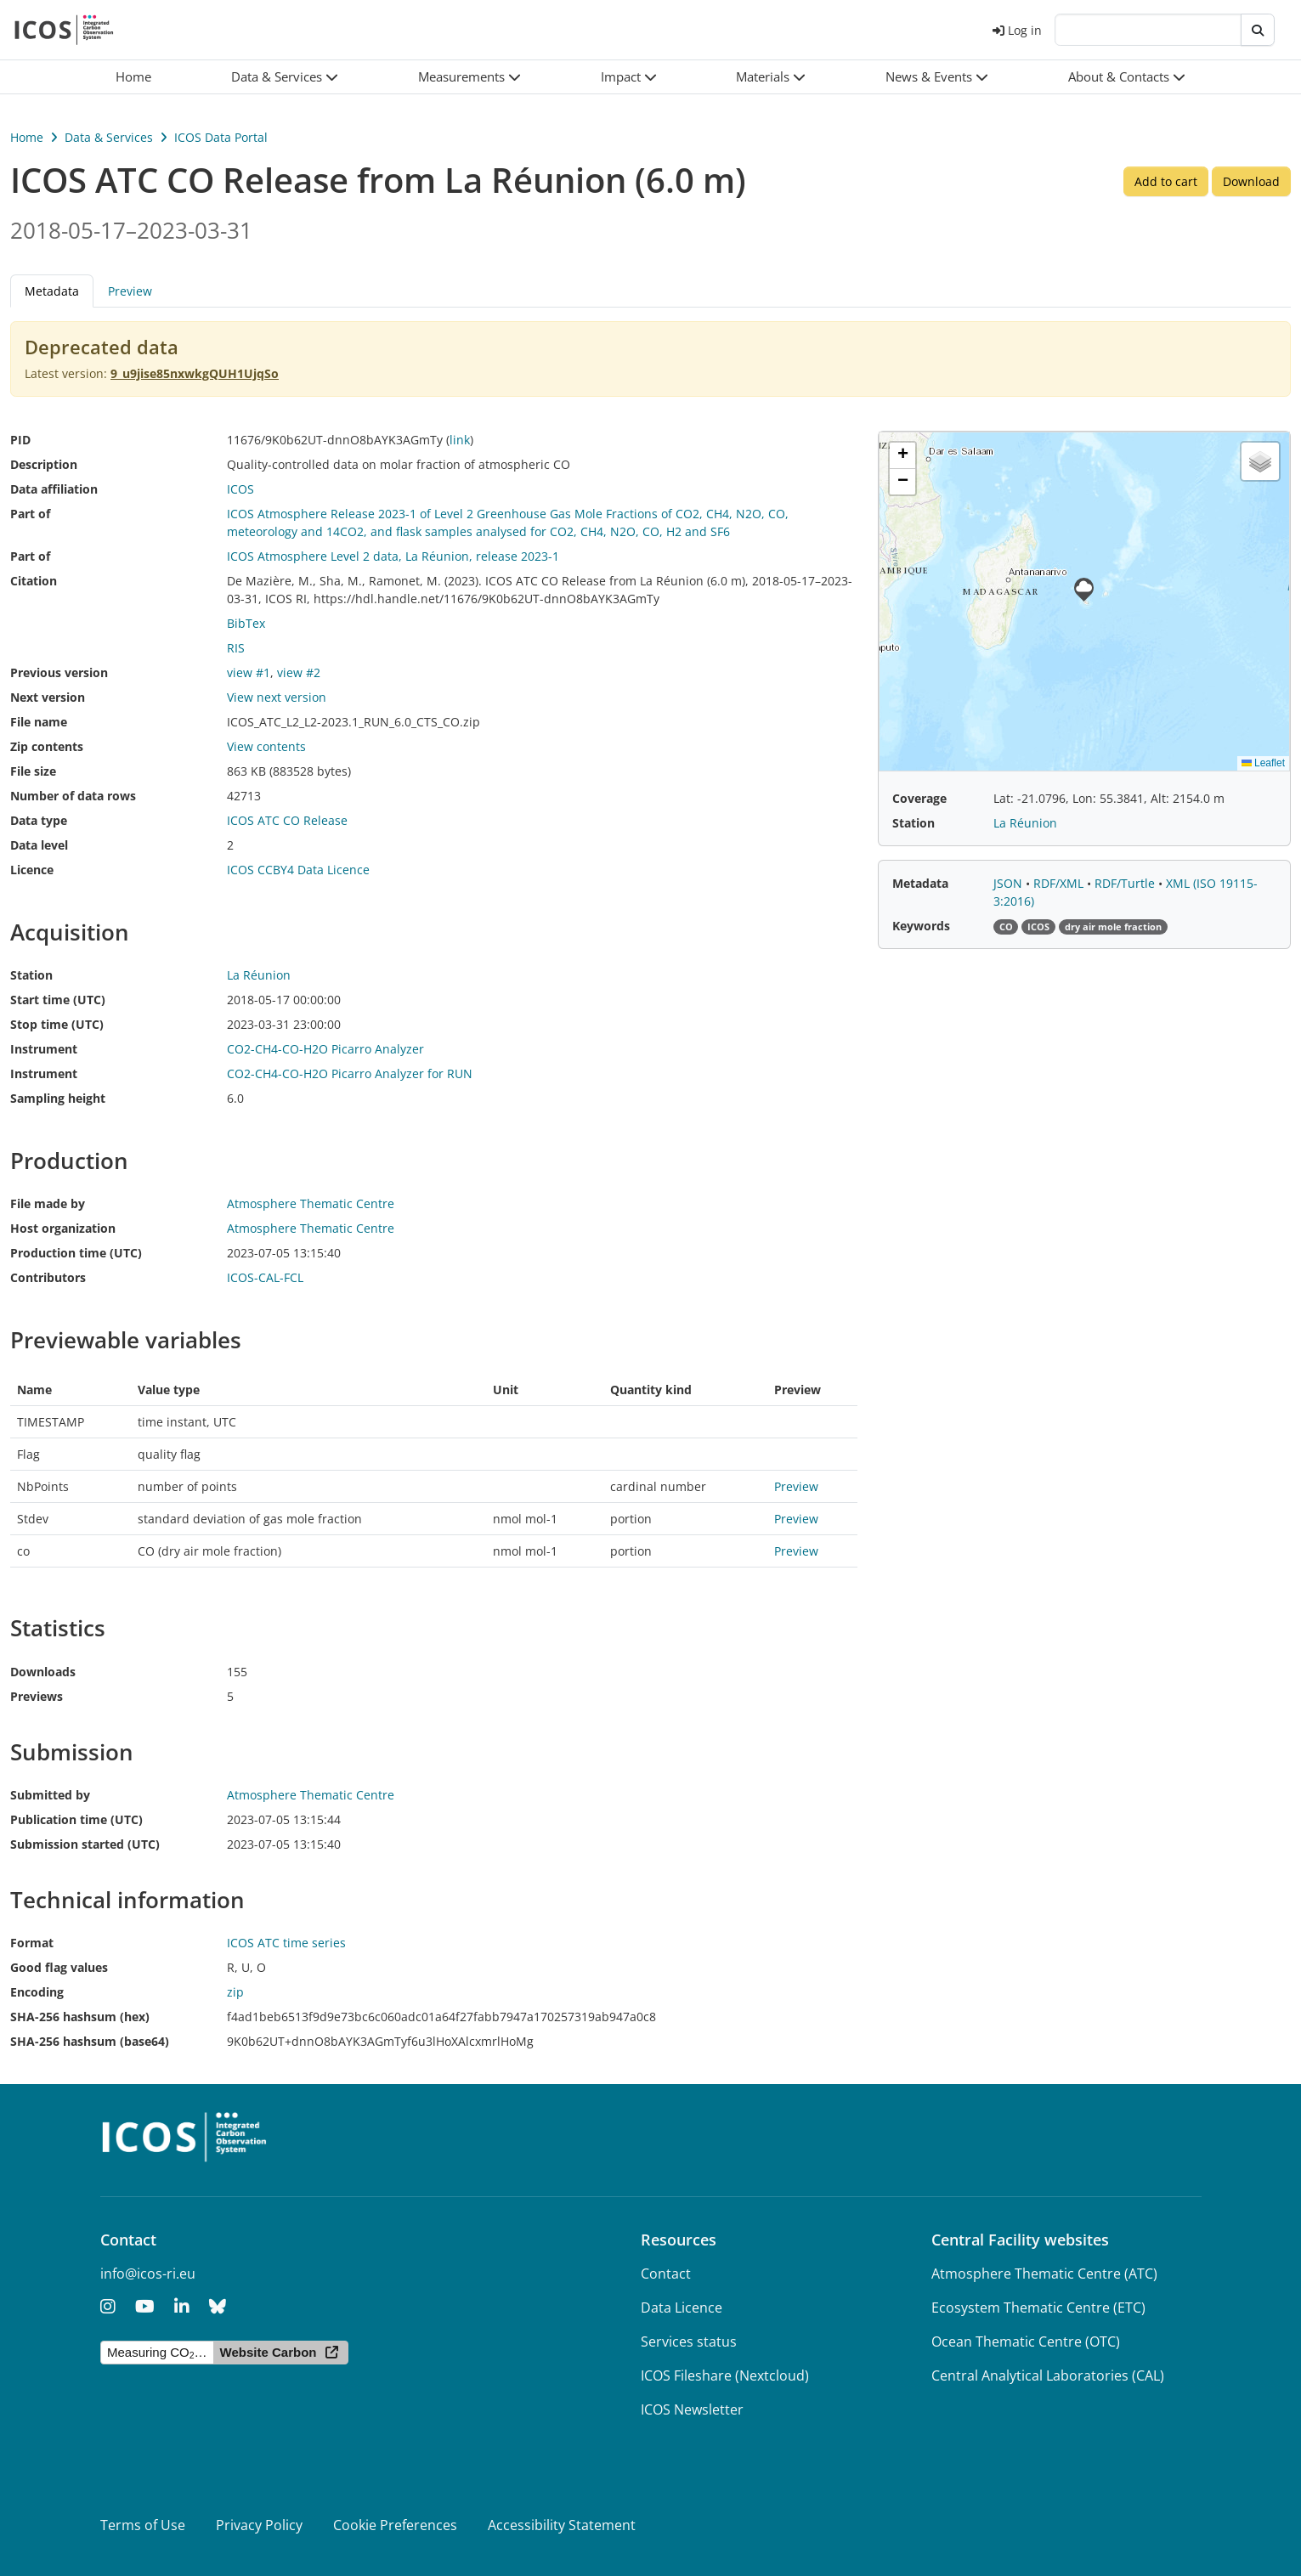  I want to click on Terms of Use, so click(142, 2525).